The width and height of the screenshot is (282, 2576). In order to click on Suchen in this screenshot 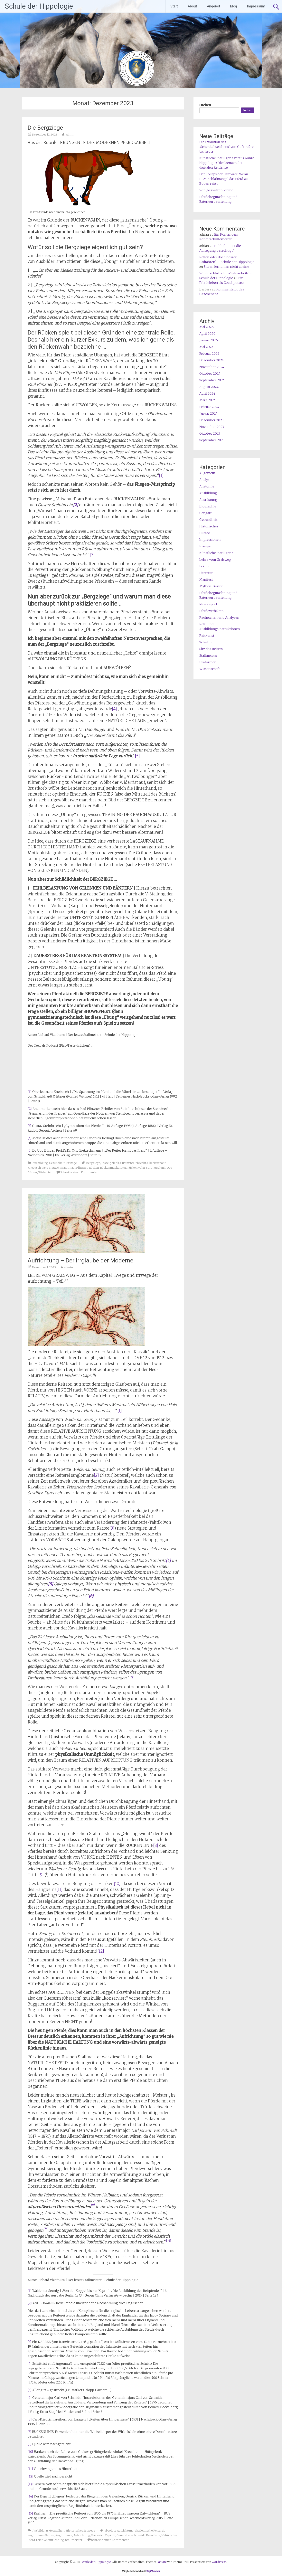, I will do `click(205, 105)`.